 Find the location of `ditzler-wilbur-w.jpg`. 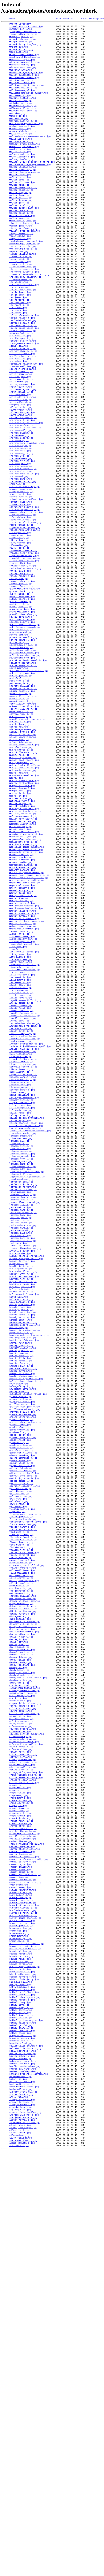

ditzler-wilbur-w.jpg is located at coordinates (22, 1929).